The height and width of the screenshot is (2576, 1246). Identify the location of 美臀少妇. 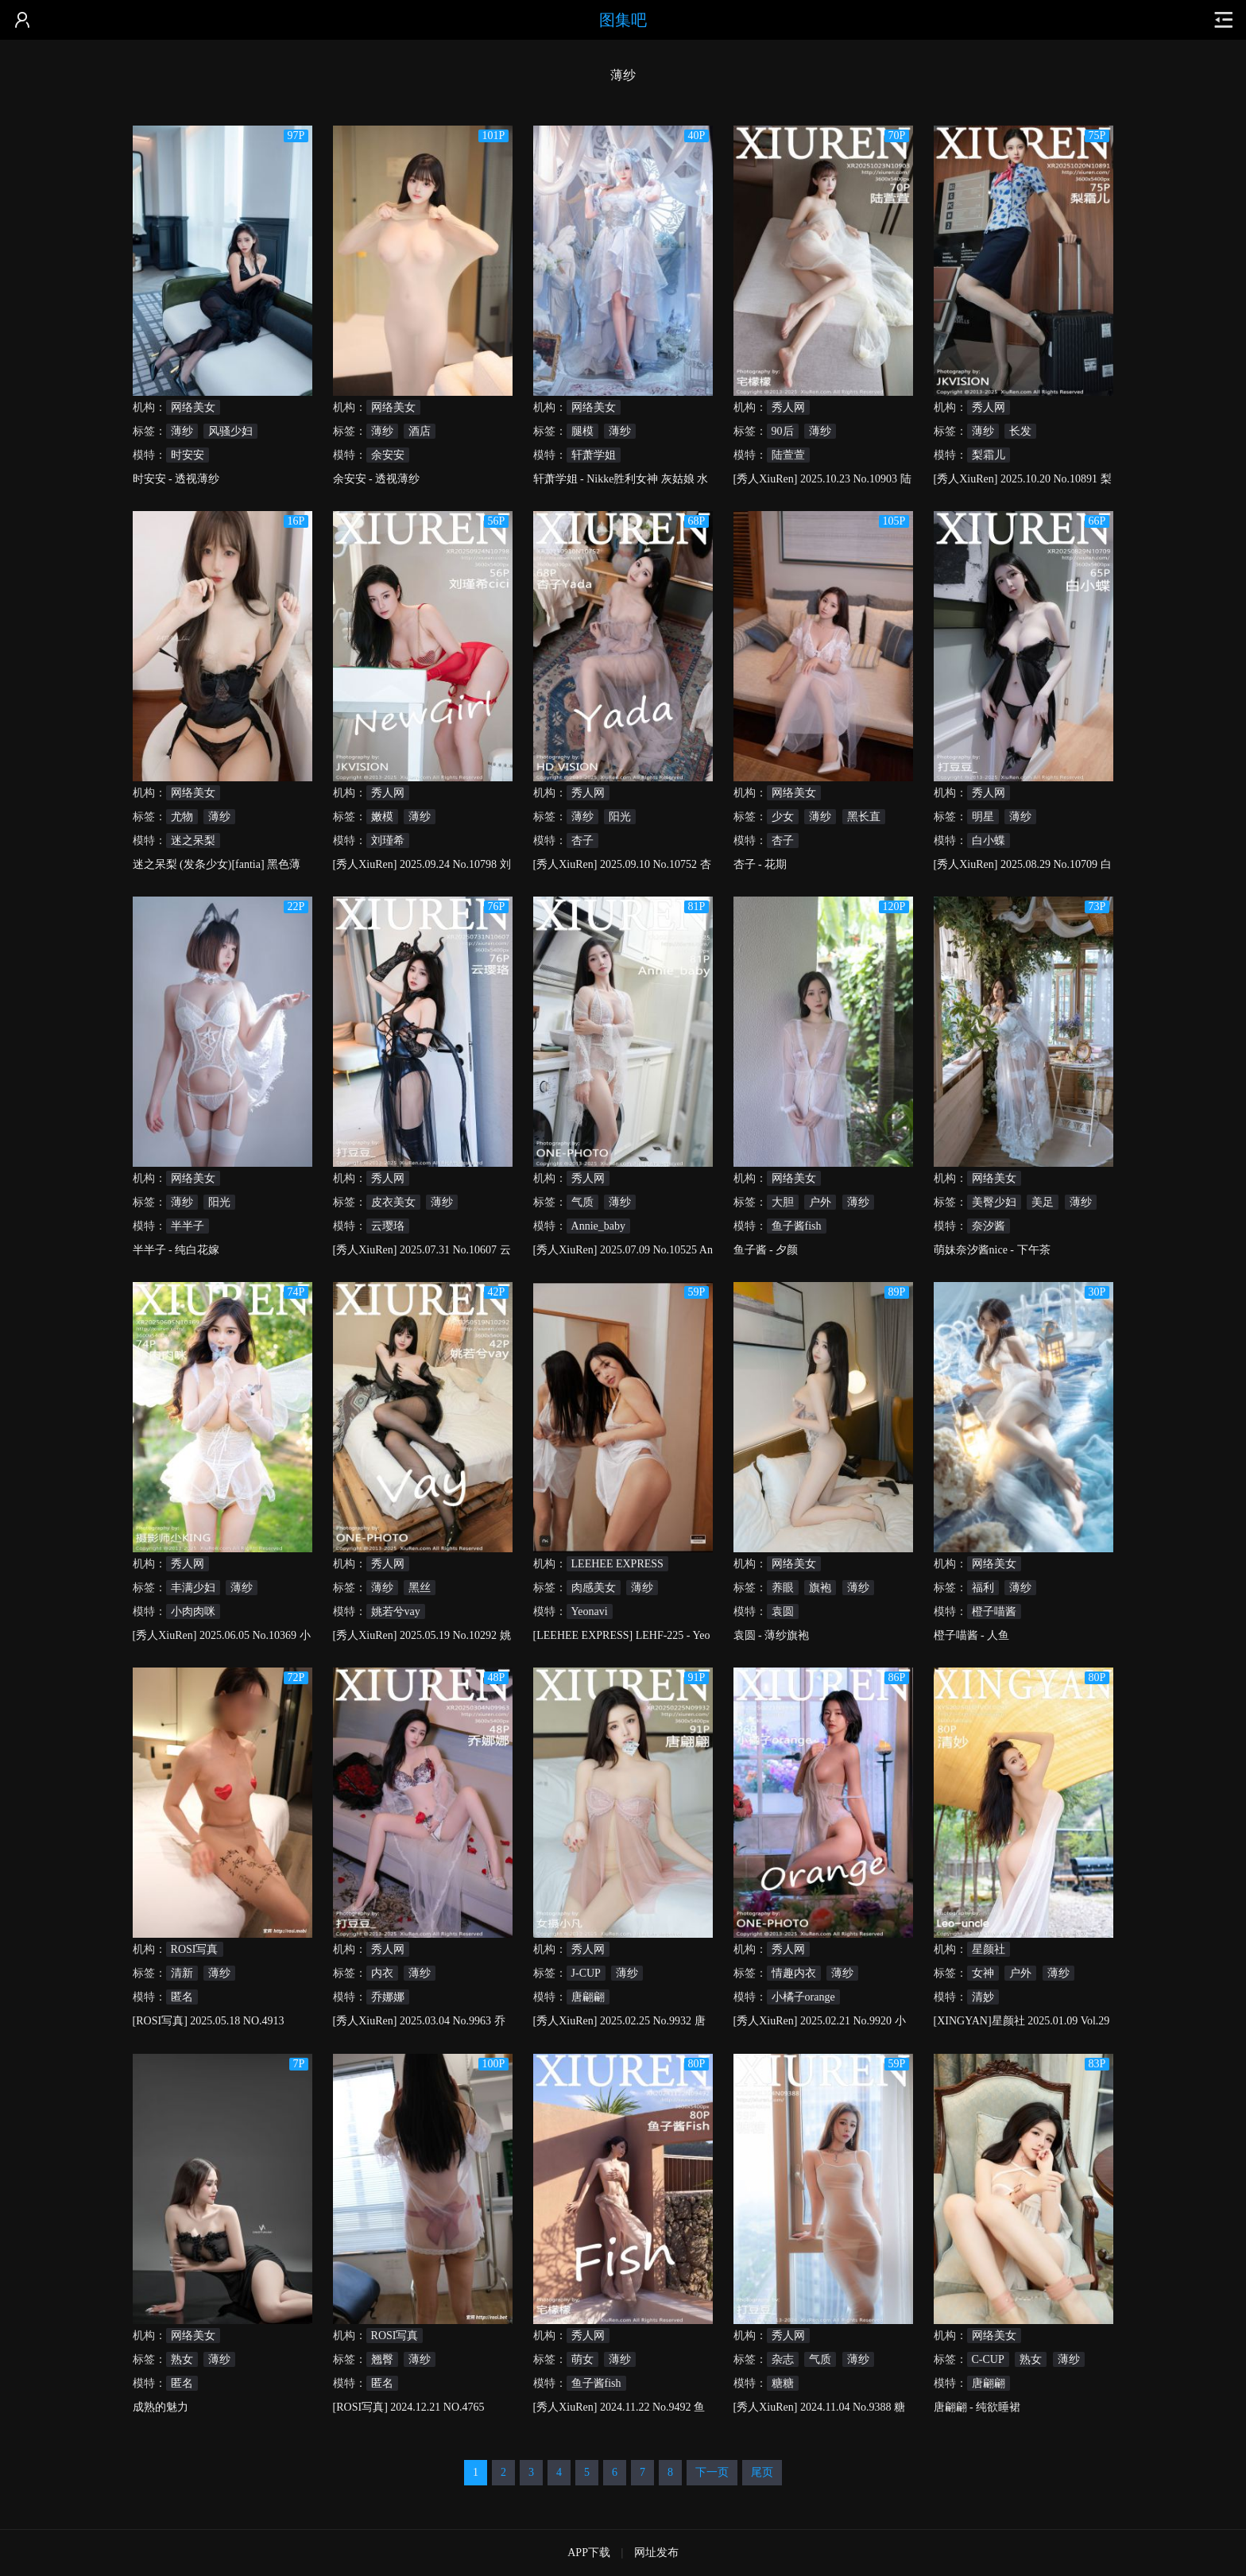
(994, 1202).